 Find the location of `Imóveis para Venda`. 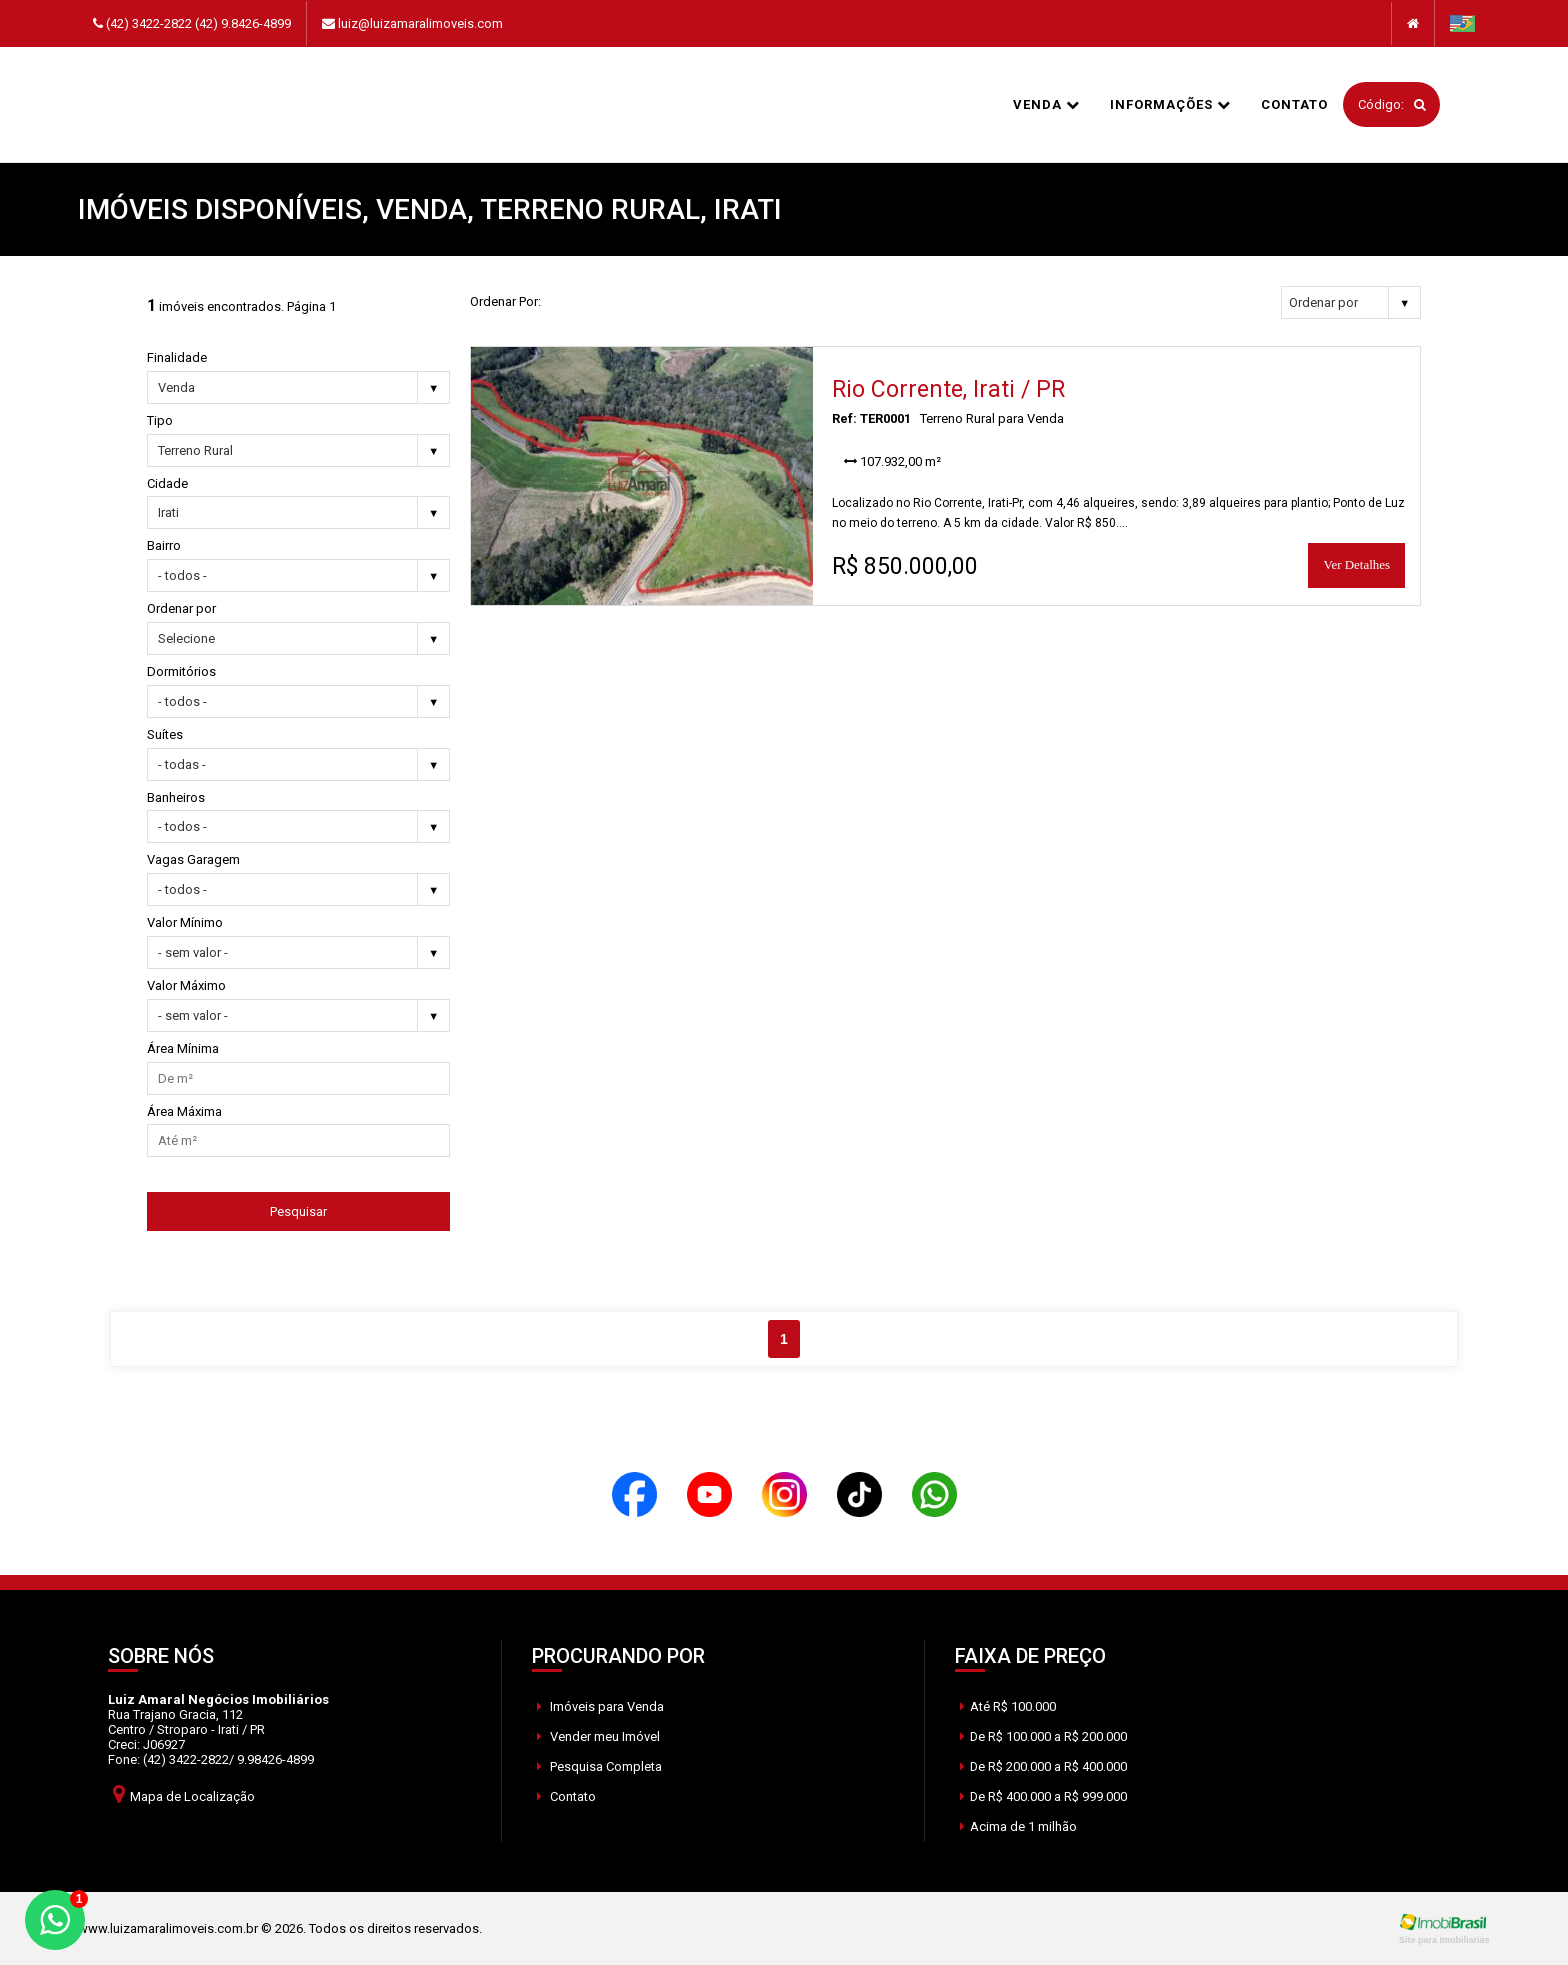

Imóveis para Venda is located at coordinates (600, 1706).